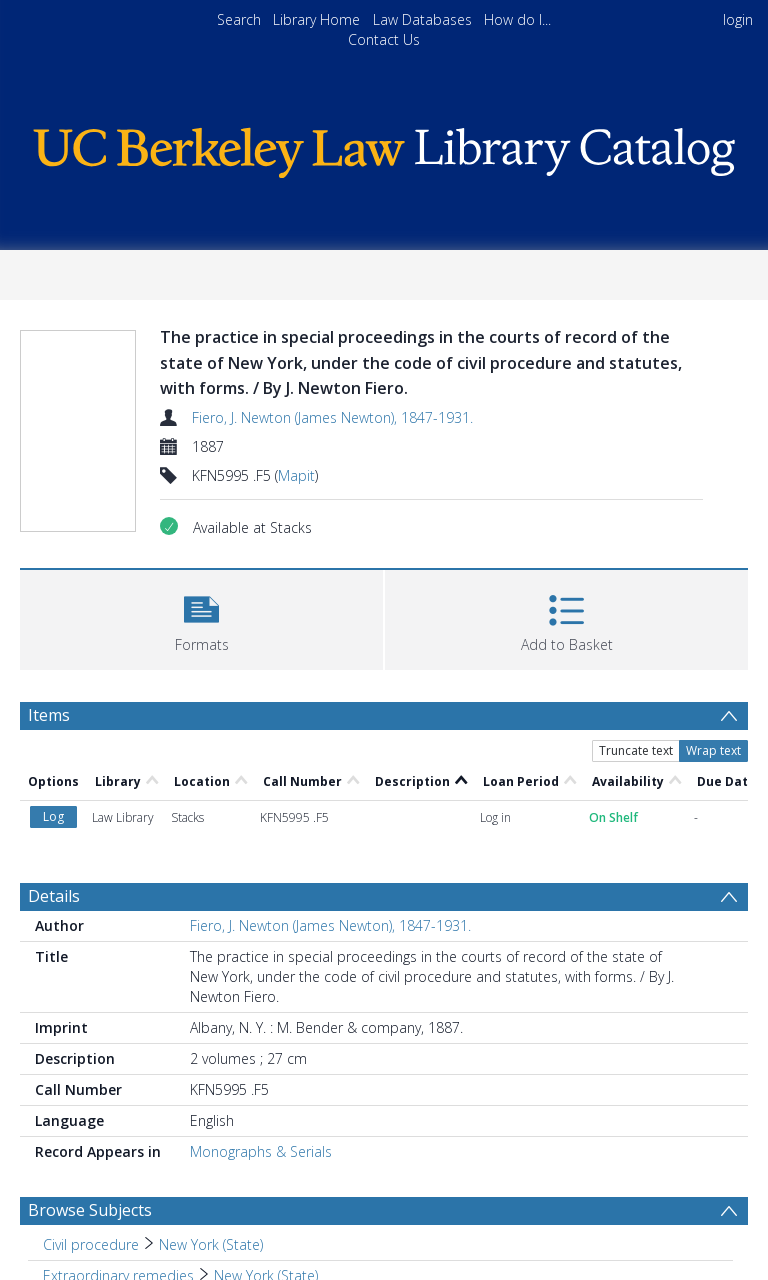  Describe the element at coordinates (383, 147) in the screenshot. I see `[Homepage link]` at that location.